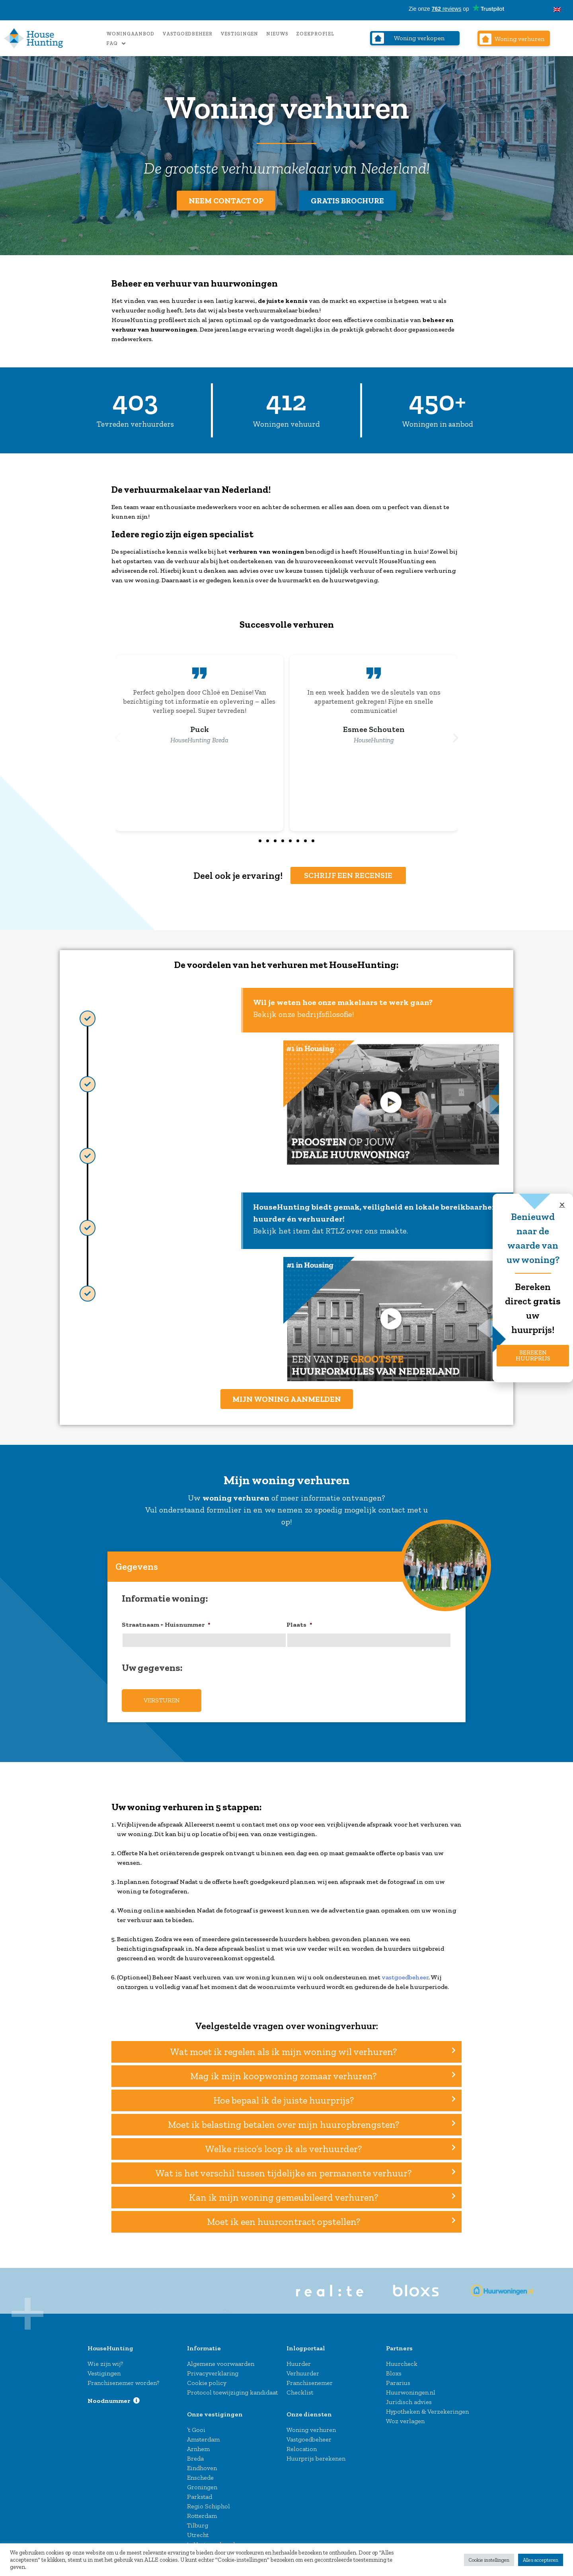 The width and height of the screenshot is (573, 2576). Describe the element at coordinates (283, 2071) in the screenshot. I see `Mag ik mijn koopwoning zomaar verhuren?` at that location.